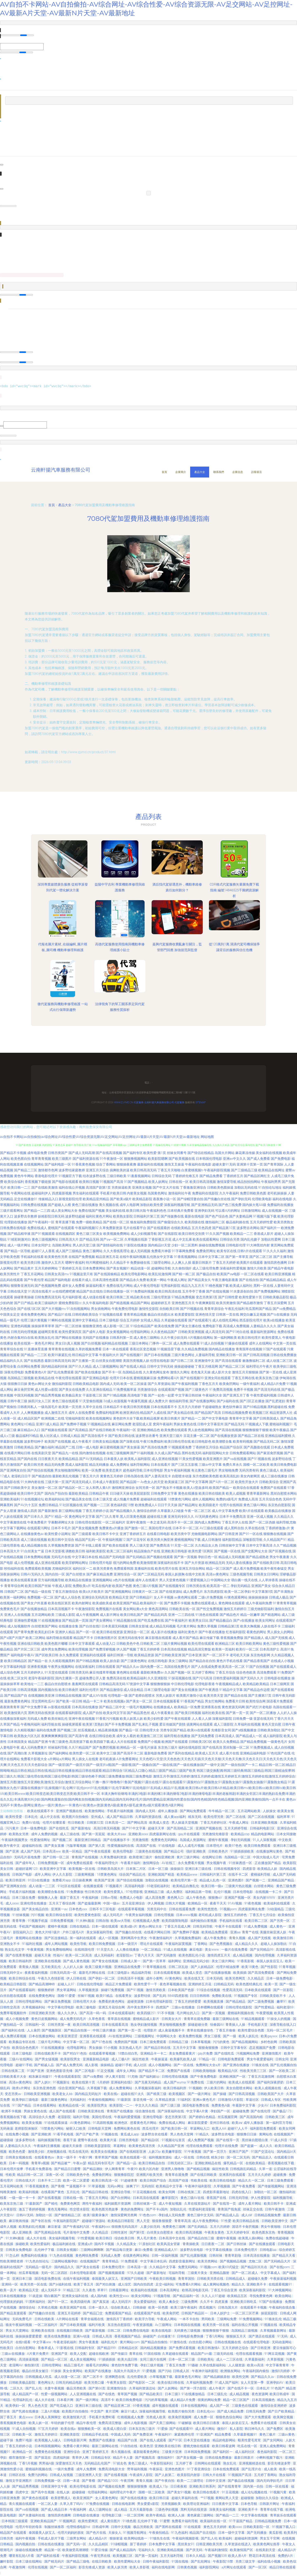  Describe the element at coordinates (158, 2307) in the screenshot. I see `欧美一区色图` at that location.